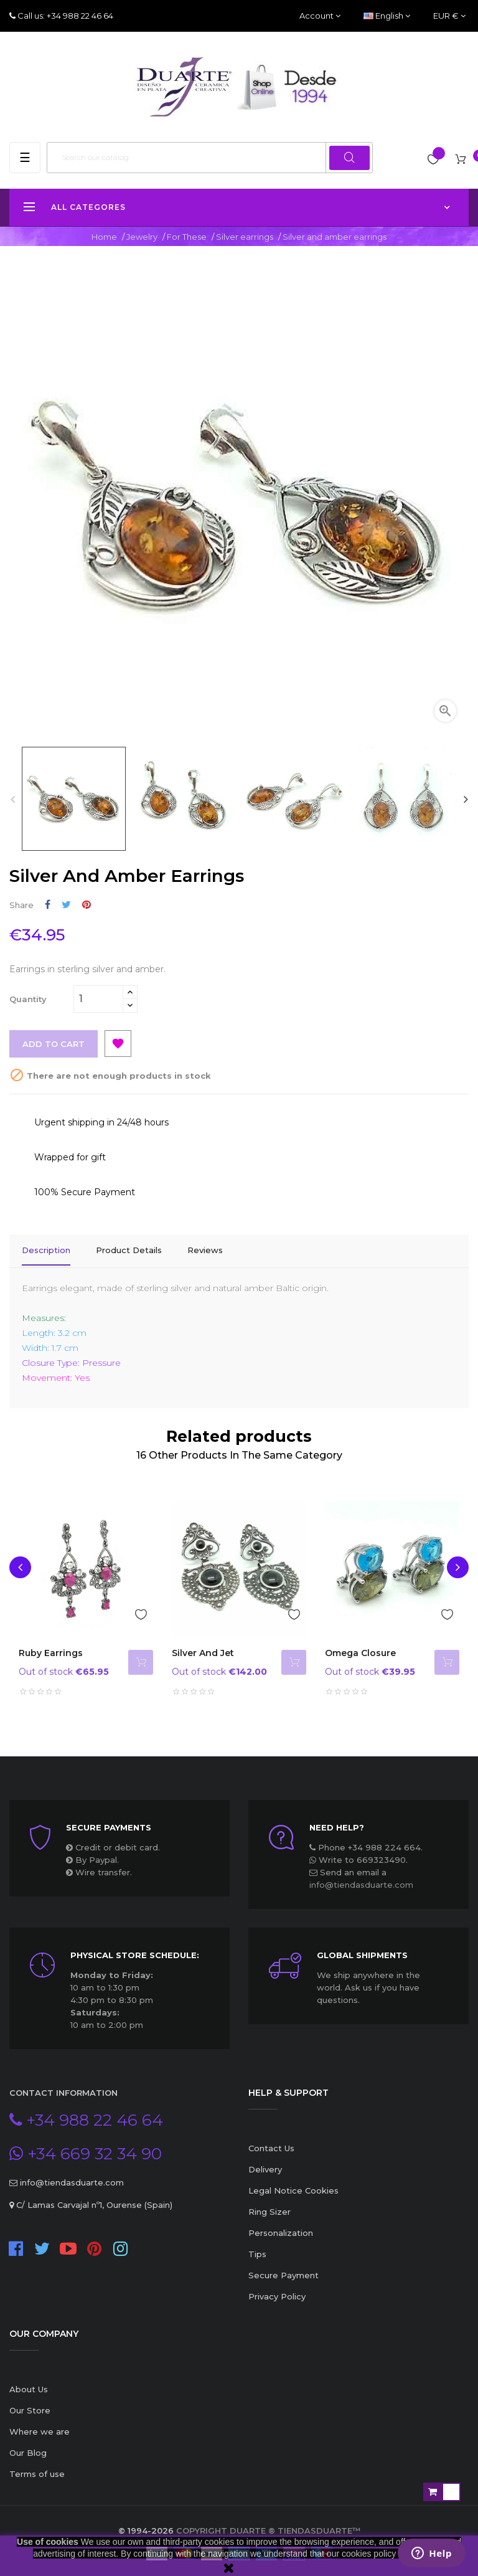  I want to click on Ruby earrings, so click(51, 1649).